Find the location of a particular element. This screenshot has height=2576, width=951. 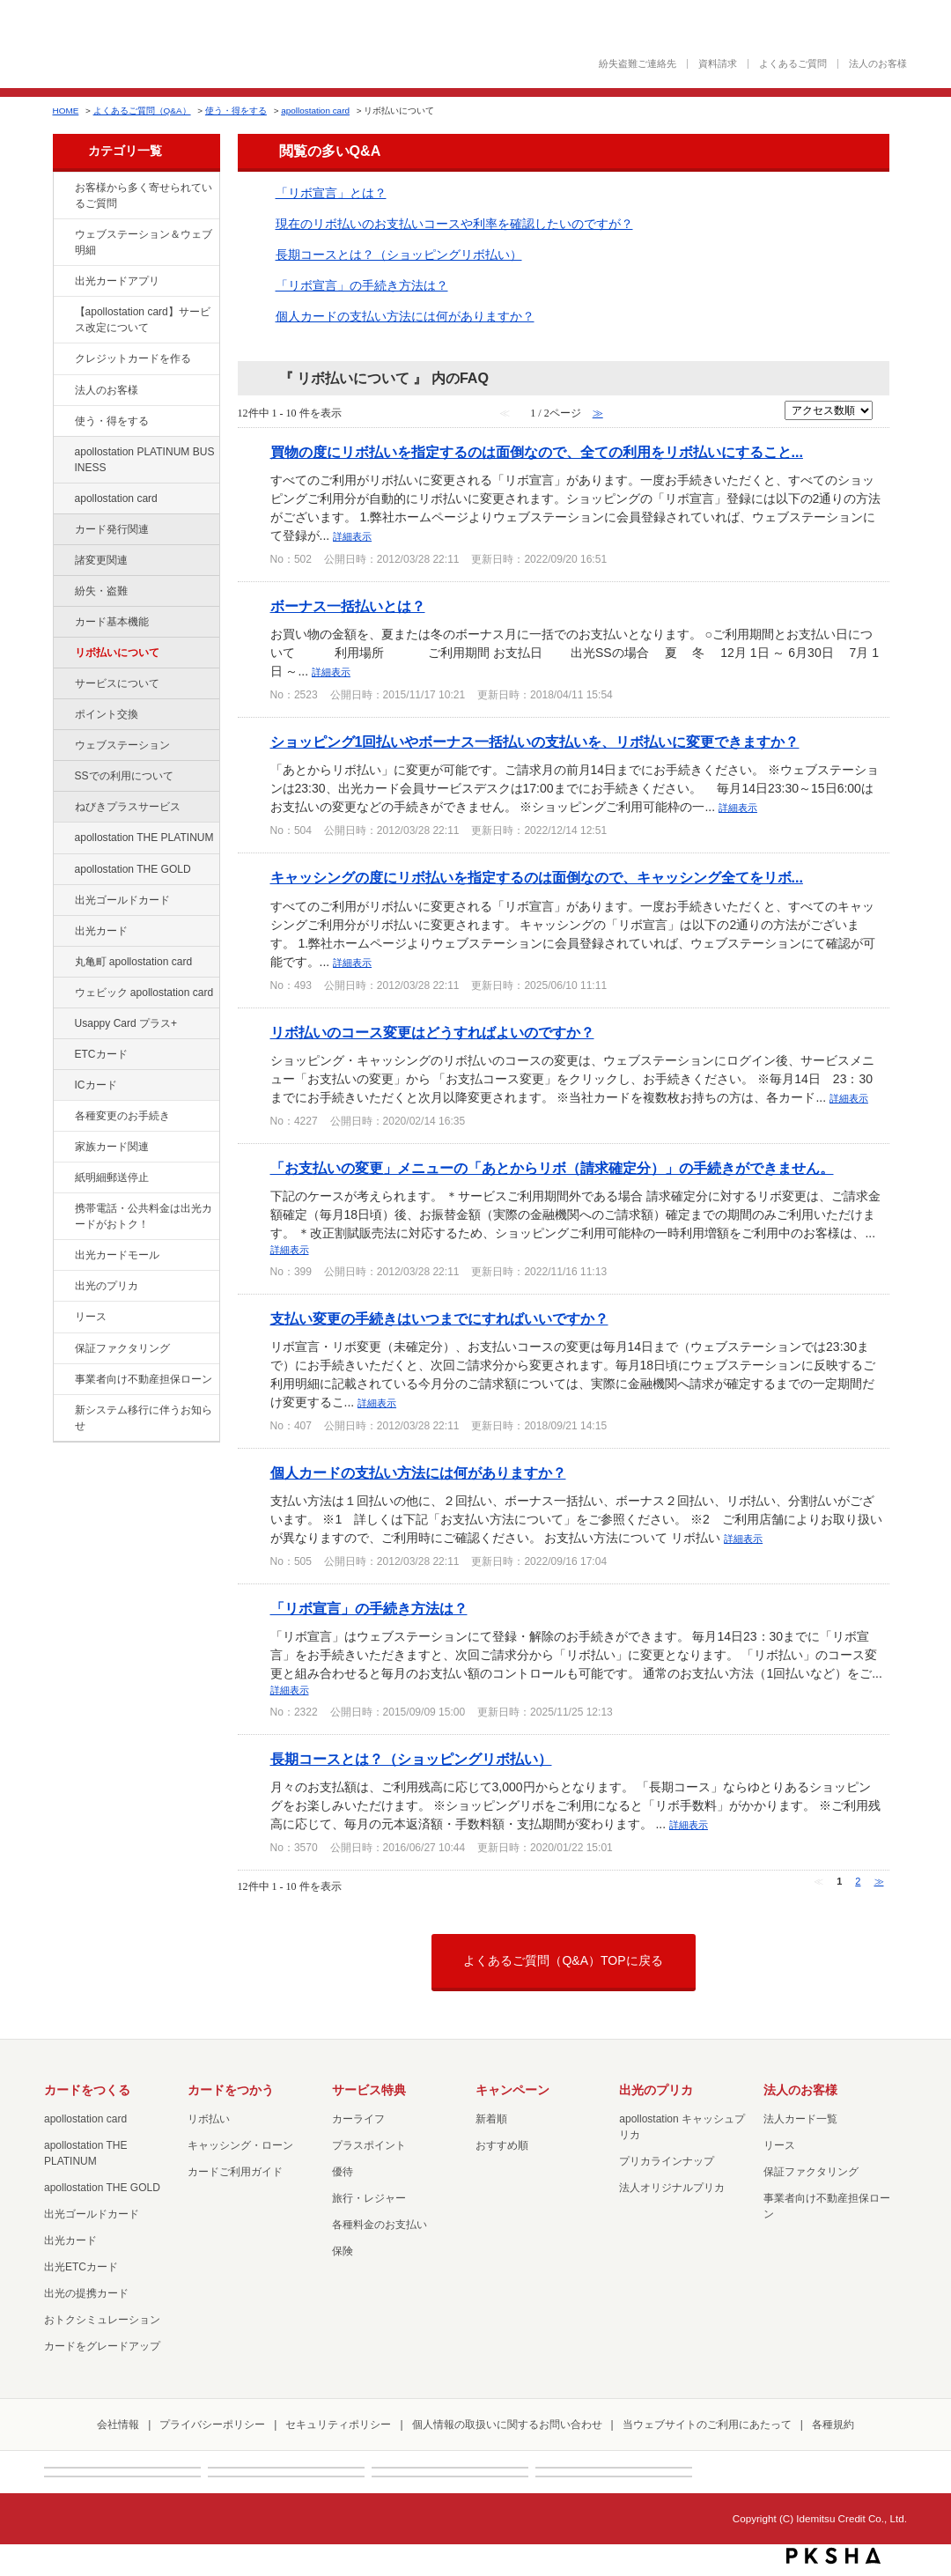

/category/show/21?site_domain=default is located at coordinates (62, 391).